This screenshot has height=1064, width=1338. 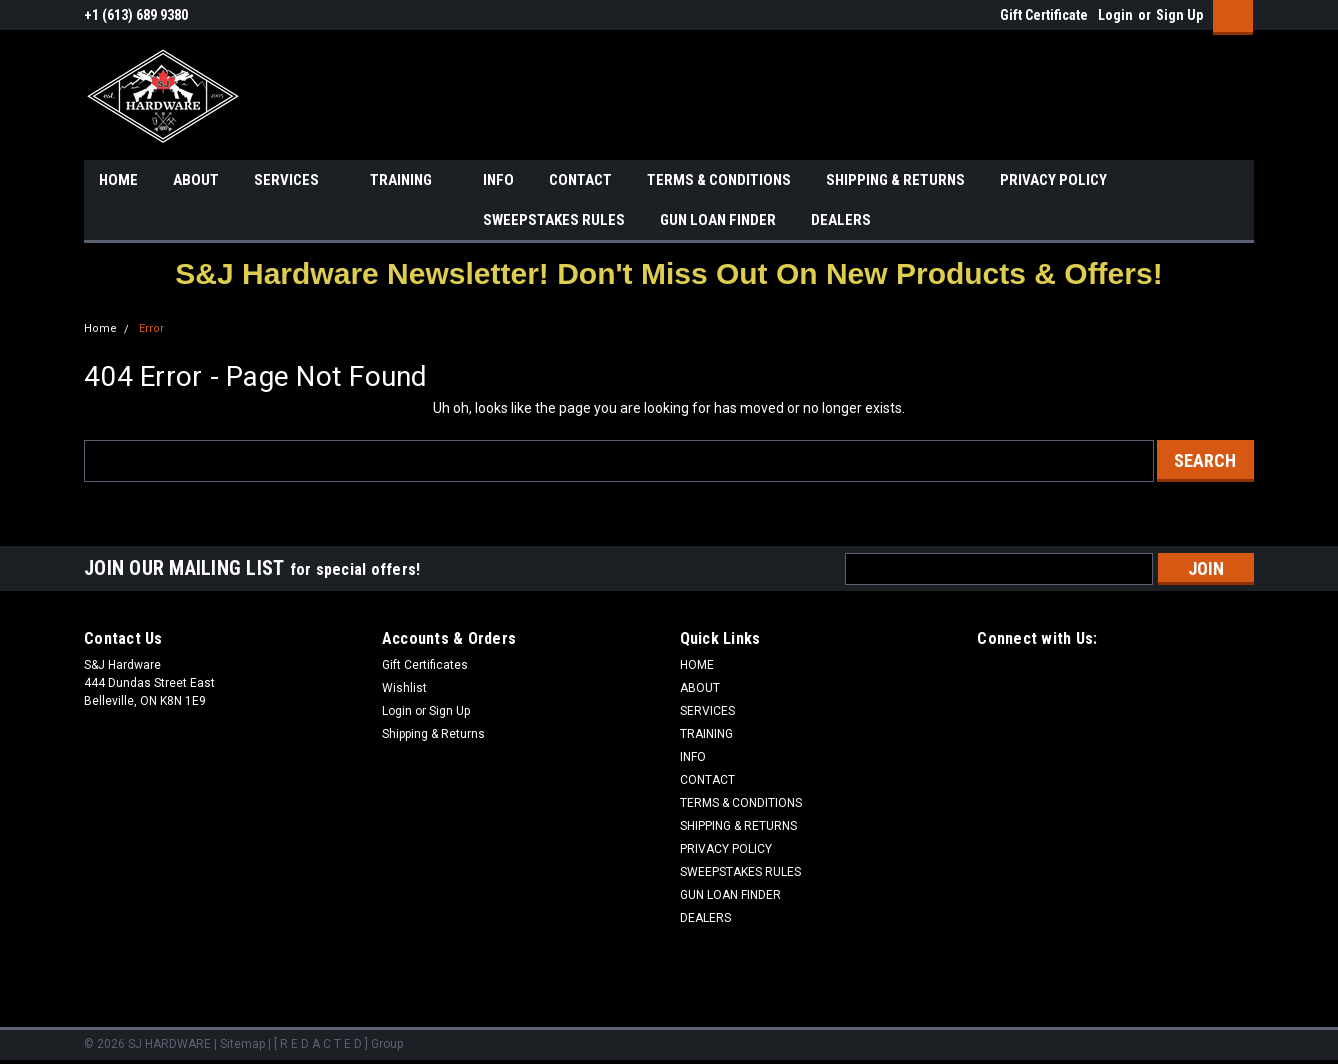 I want to click on GUN LOAN FINDER, so click(x=718, y=220).